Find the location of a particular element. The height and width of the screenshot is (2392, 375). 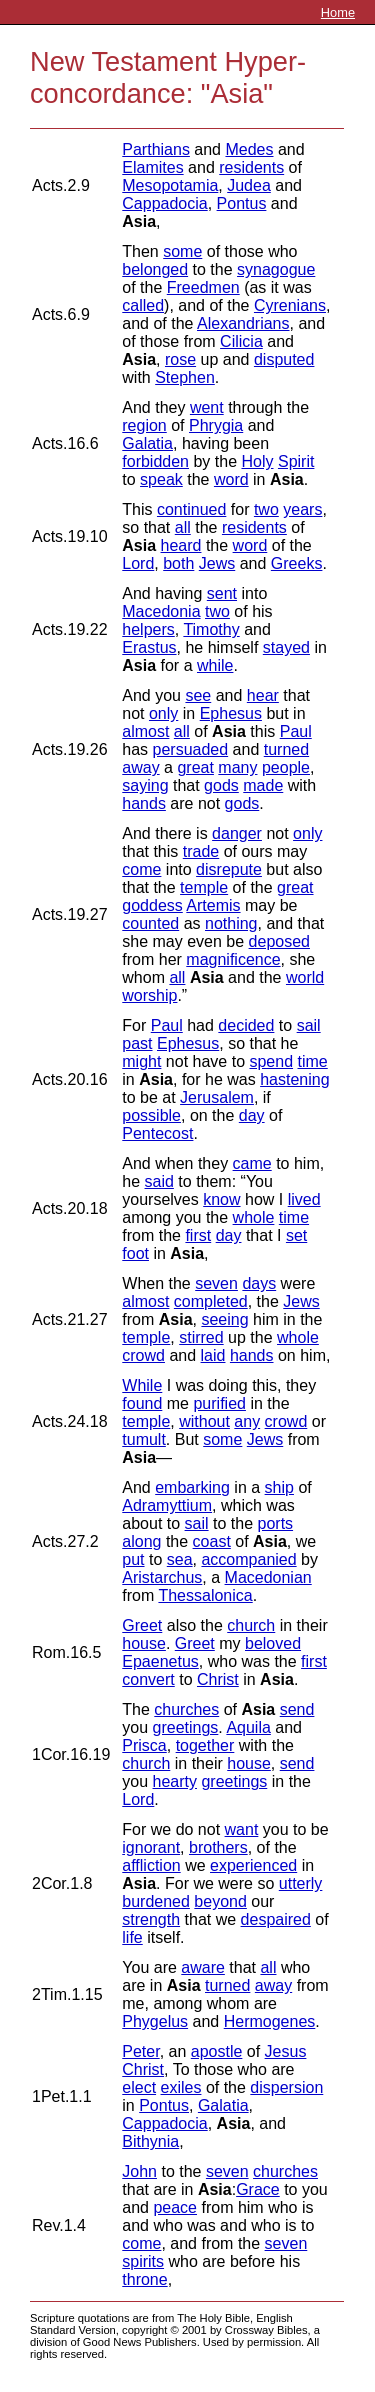

Holy is located at coordinates (257, 461).